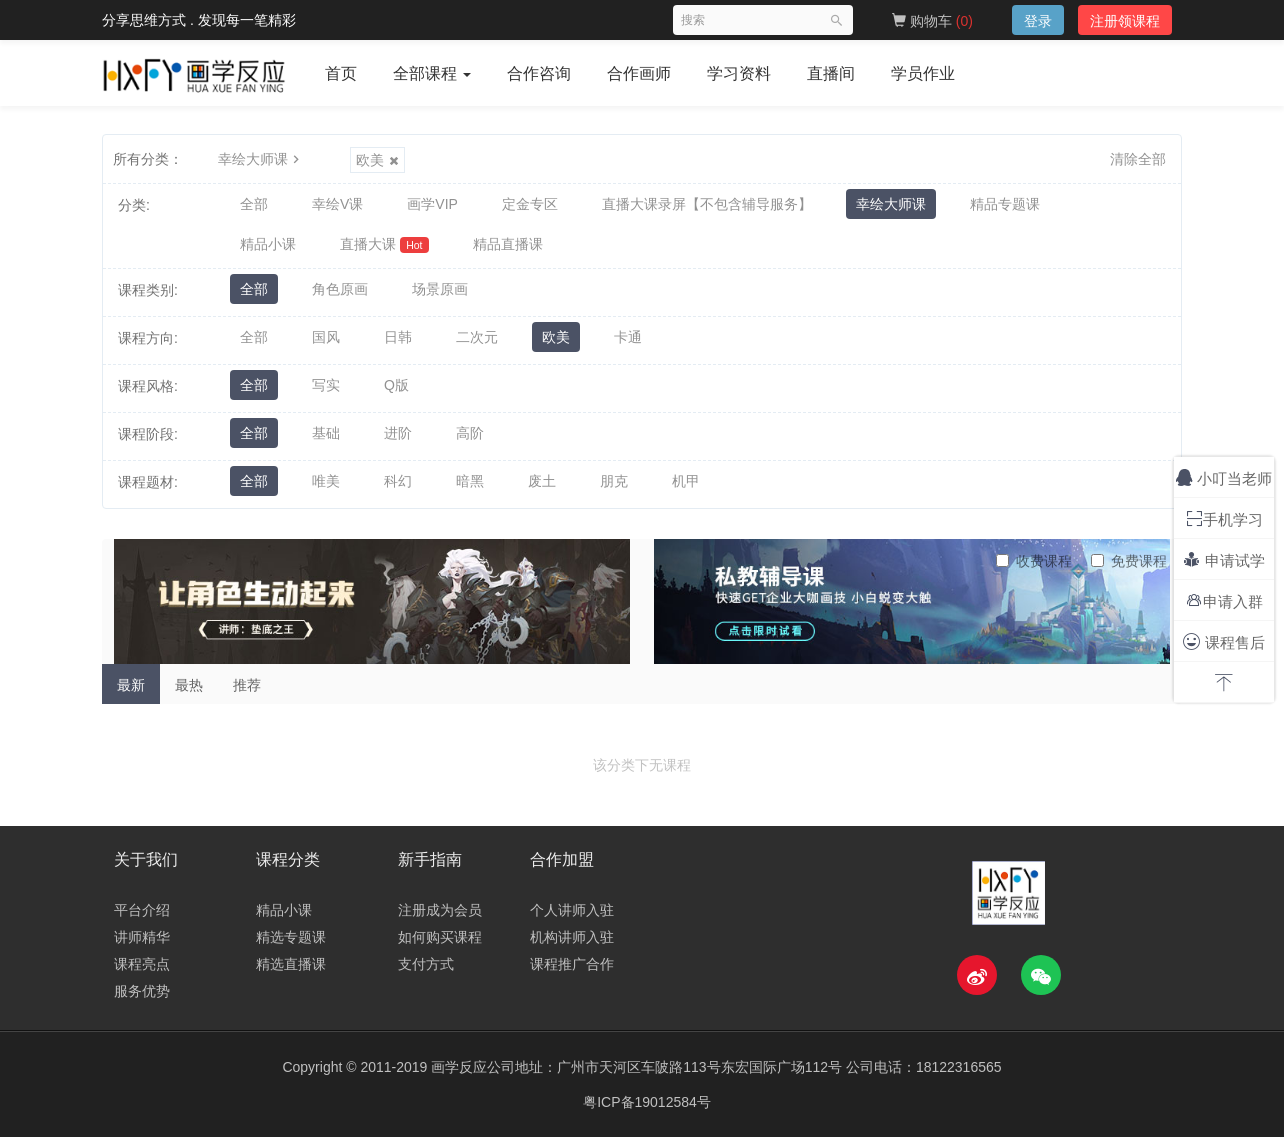  I want to click on 精品专题课, so click(1005, 205).